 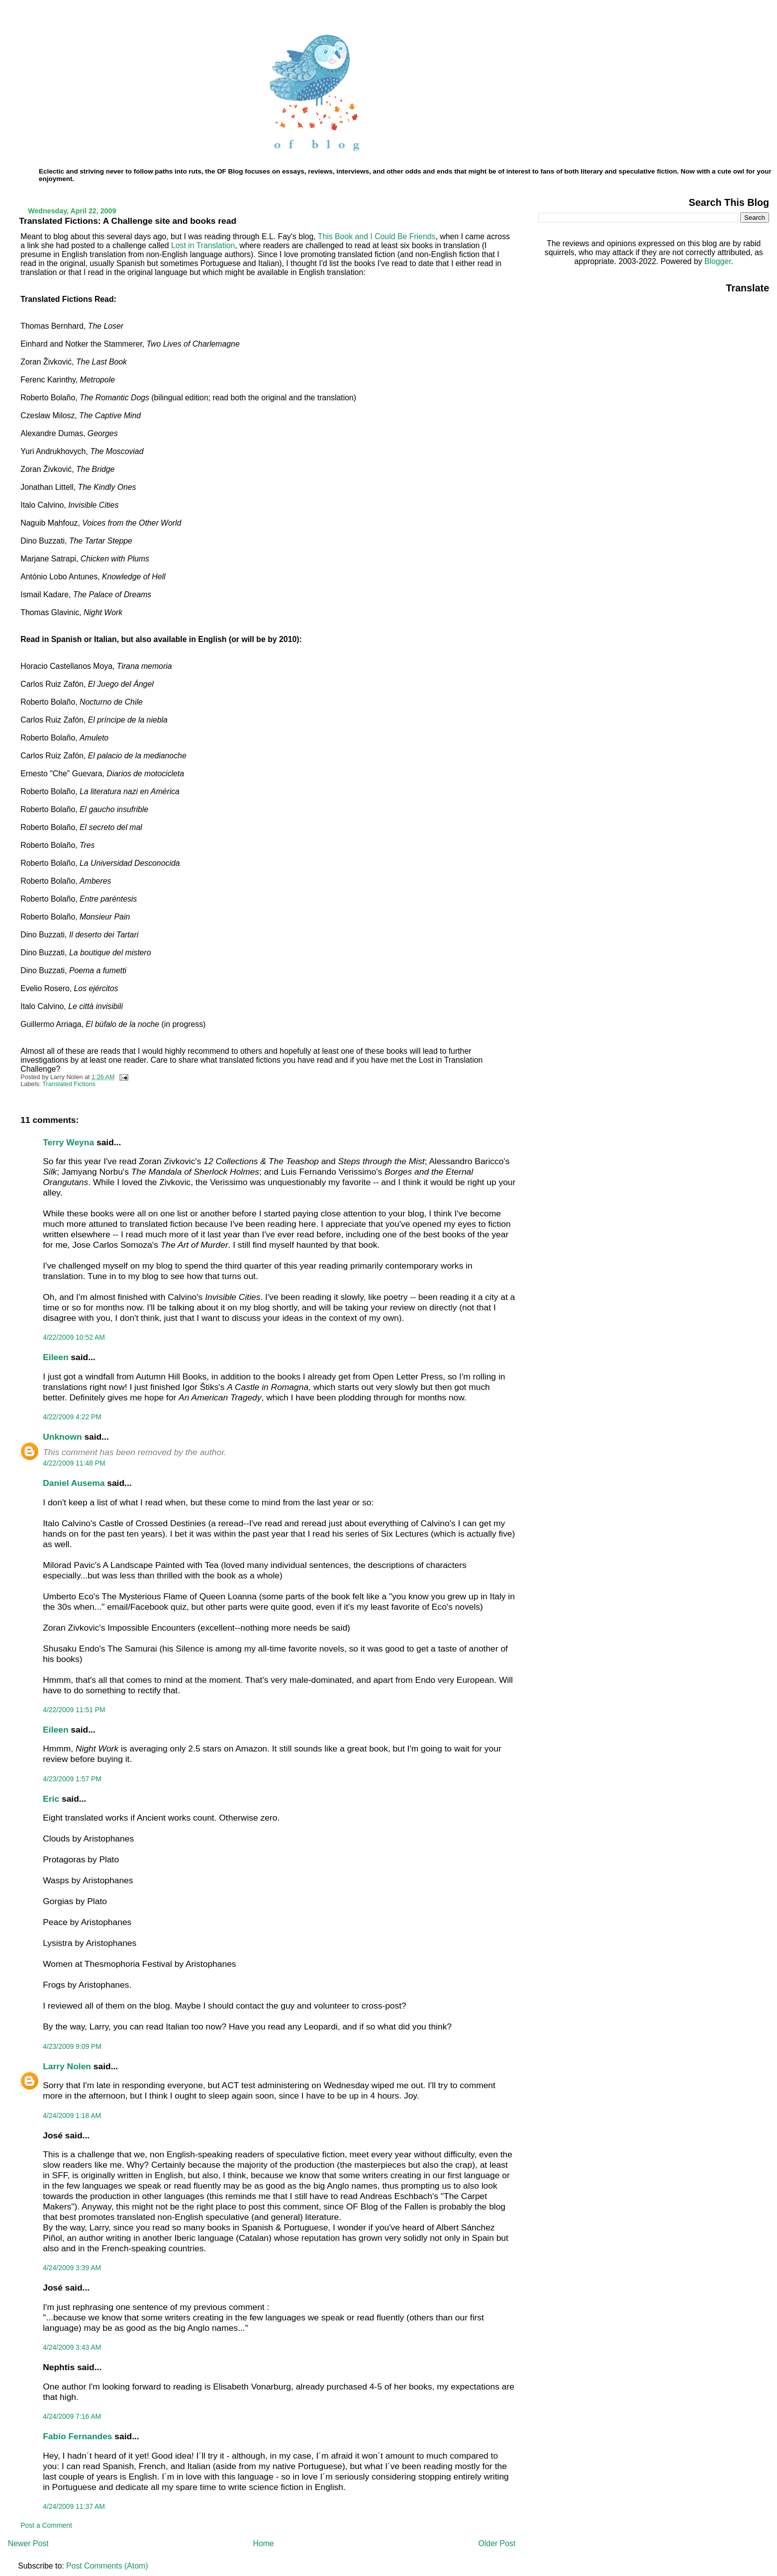 What do you see at coordinates (263, 2543) in the screenshot?
I see `Home` at bounding box center [263, 2543].